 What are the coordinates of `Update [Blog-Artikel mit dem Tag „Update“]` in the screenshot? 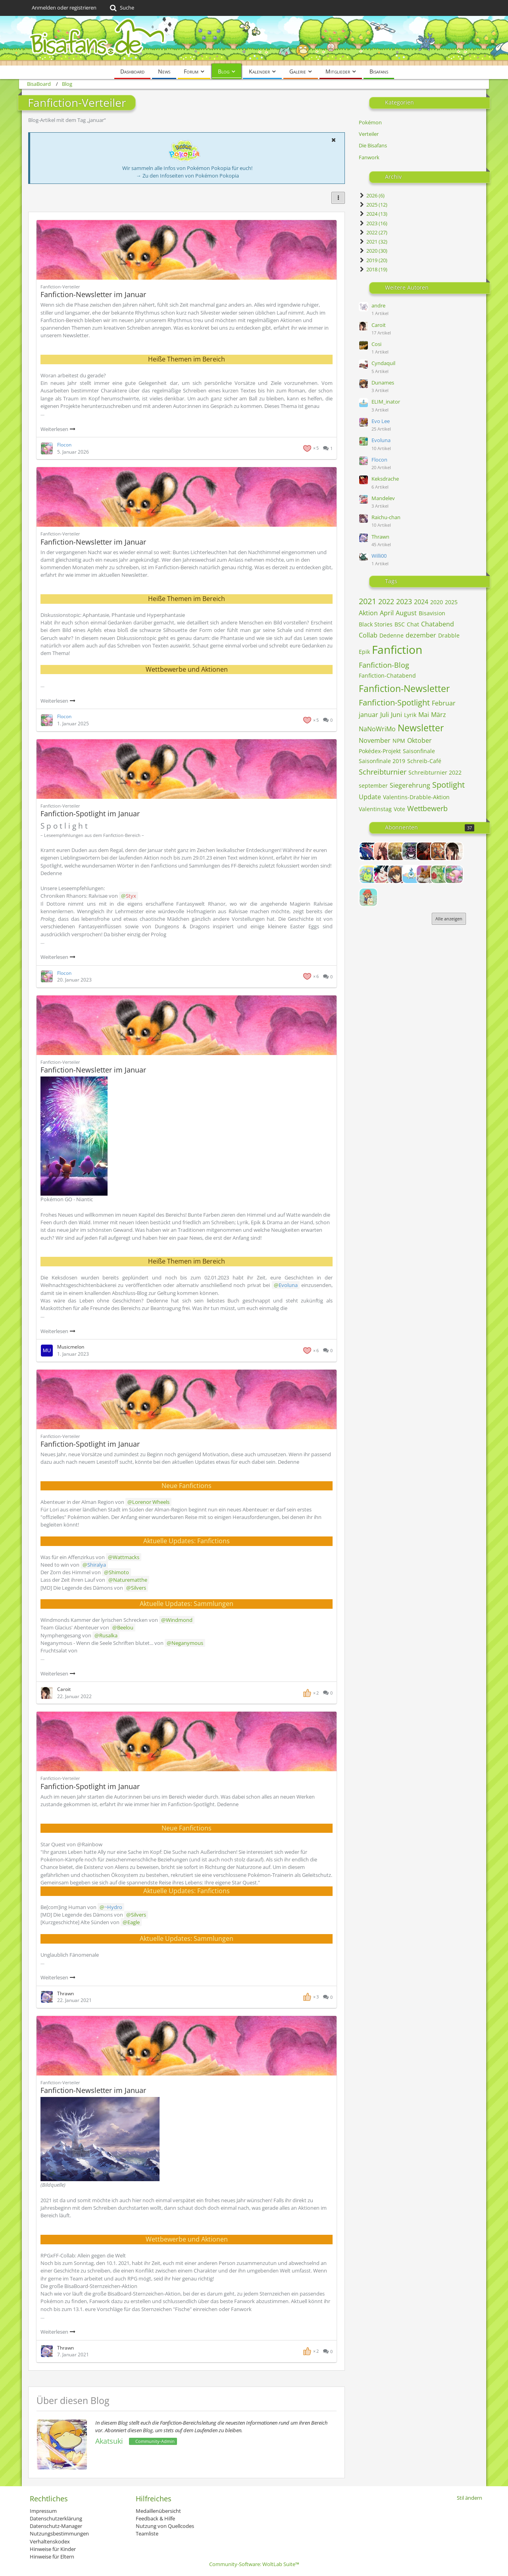 It's located at (370, 796).